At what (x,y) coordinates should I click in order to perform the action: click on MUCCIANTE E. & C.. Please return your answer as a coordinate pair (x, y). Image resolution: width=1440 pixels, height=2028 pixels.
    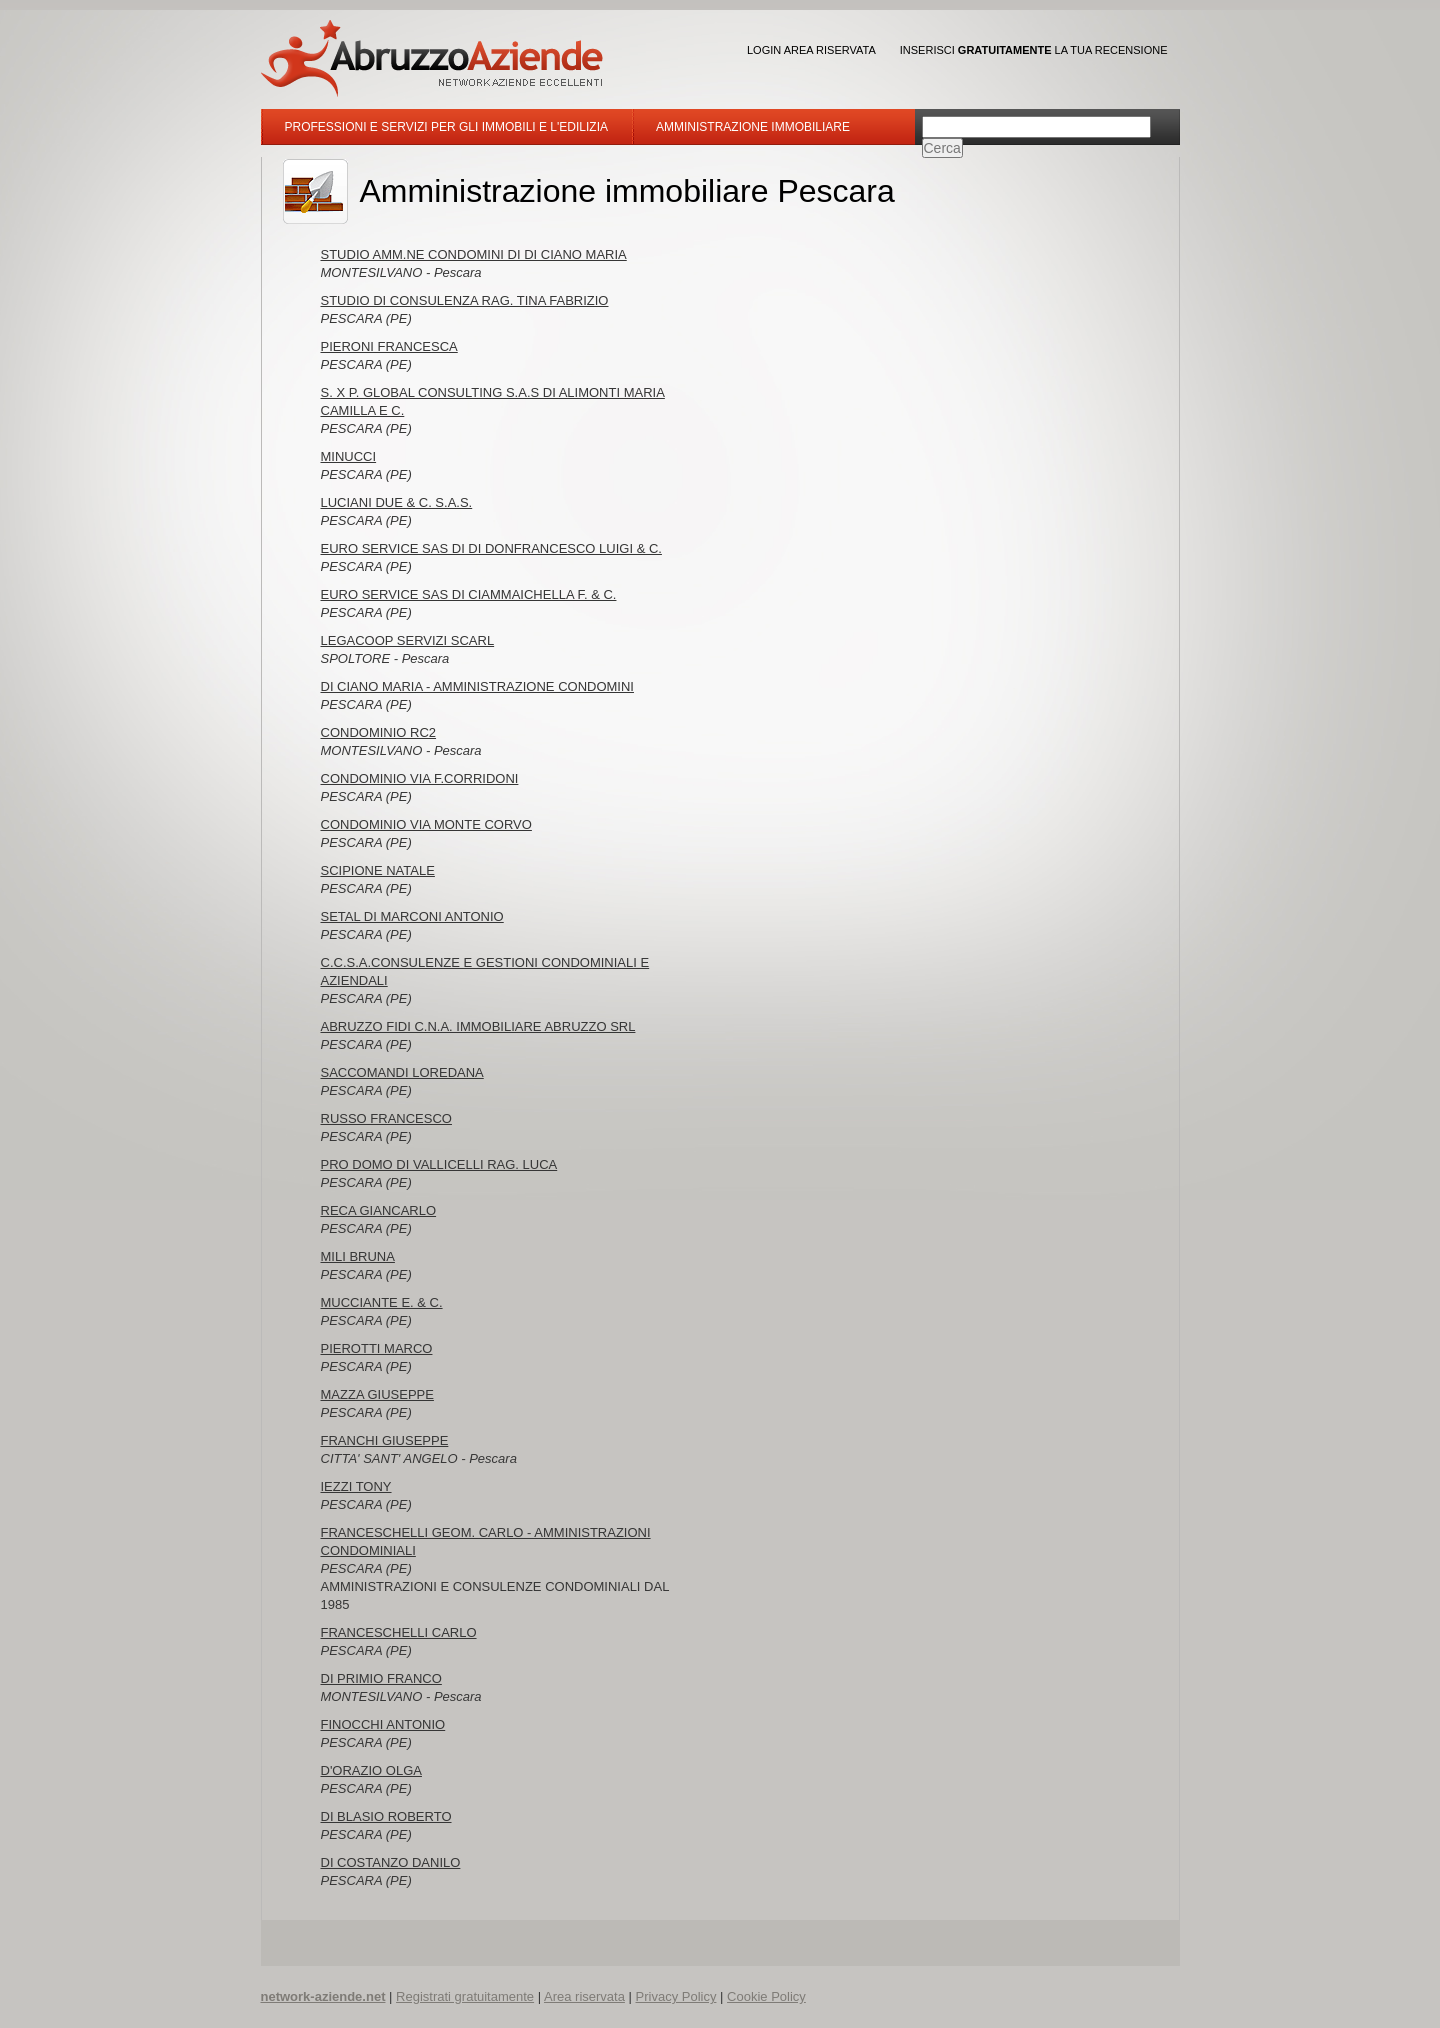
    Looking at the image, I should click on (382, 1302).